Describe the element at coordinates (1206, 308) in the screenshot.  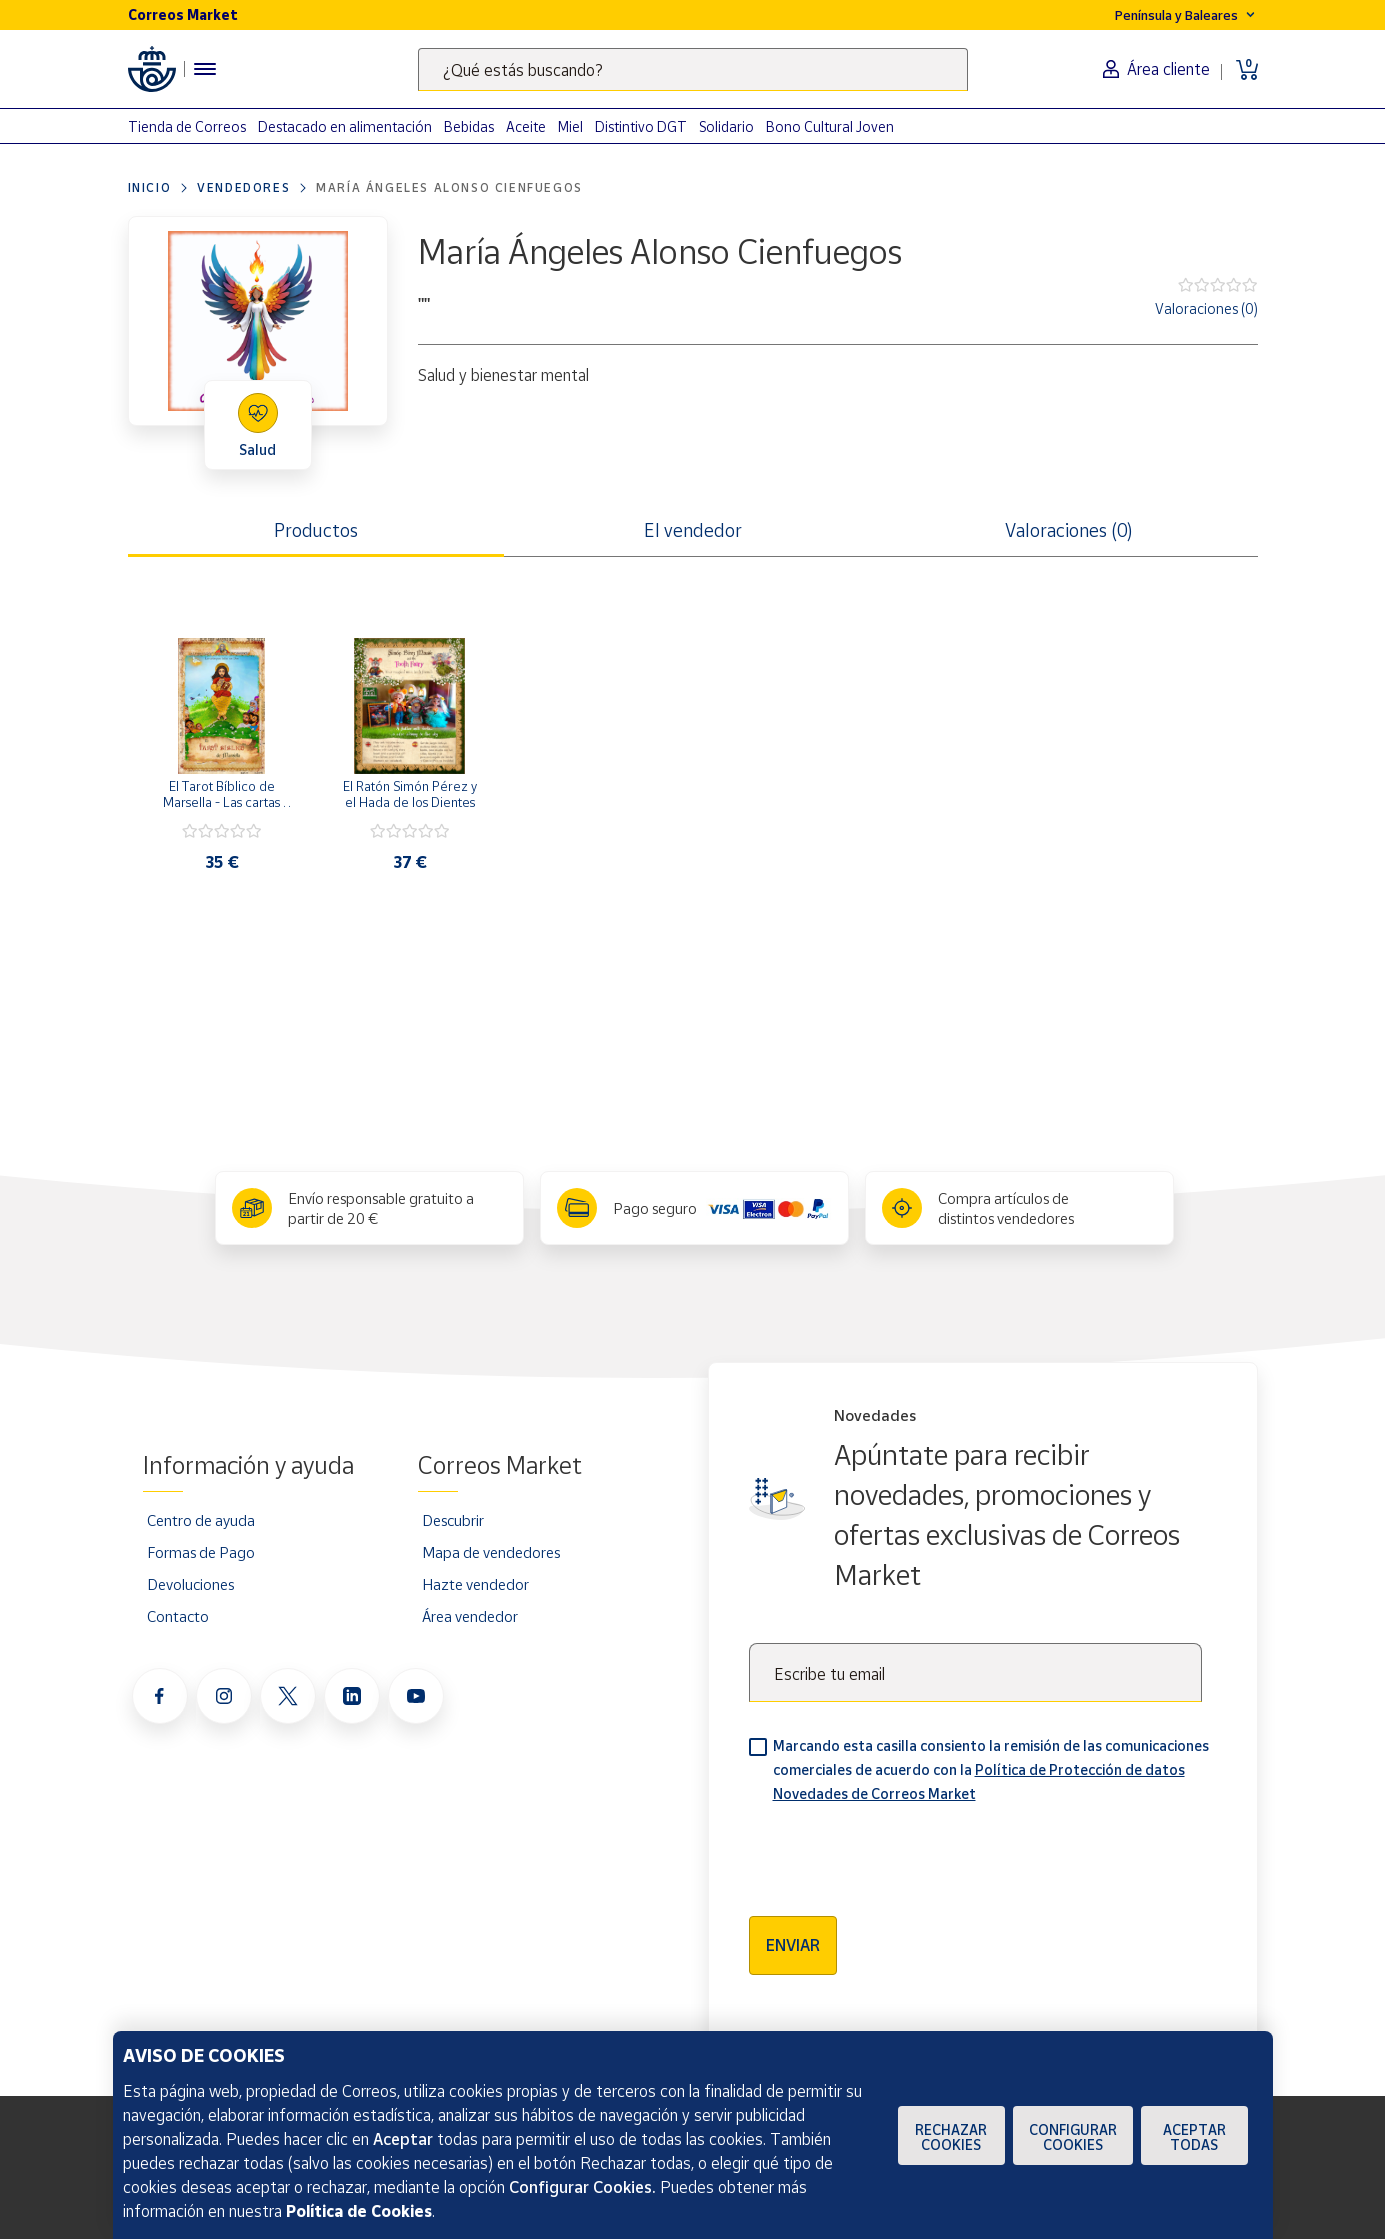
I see `Valoraciones (0)` at that location.